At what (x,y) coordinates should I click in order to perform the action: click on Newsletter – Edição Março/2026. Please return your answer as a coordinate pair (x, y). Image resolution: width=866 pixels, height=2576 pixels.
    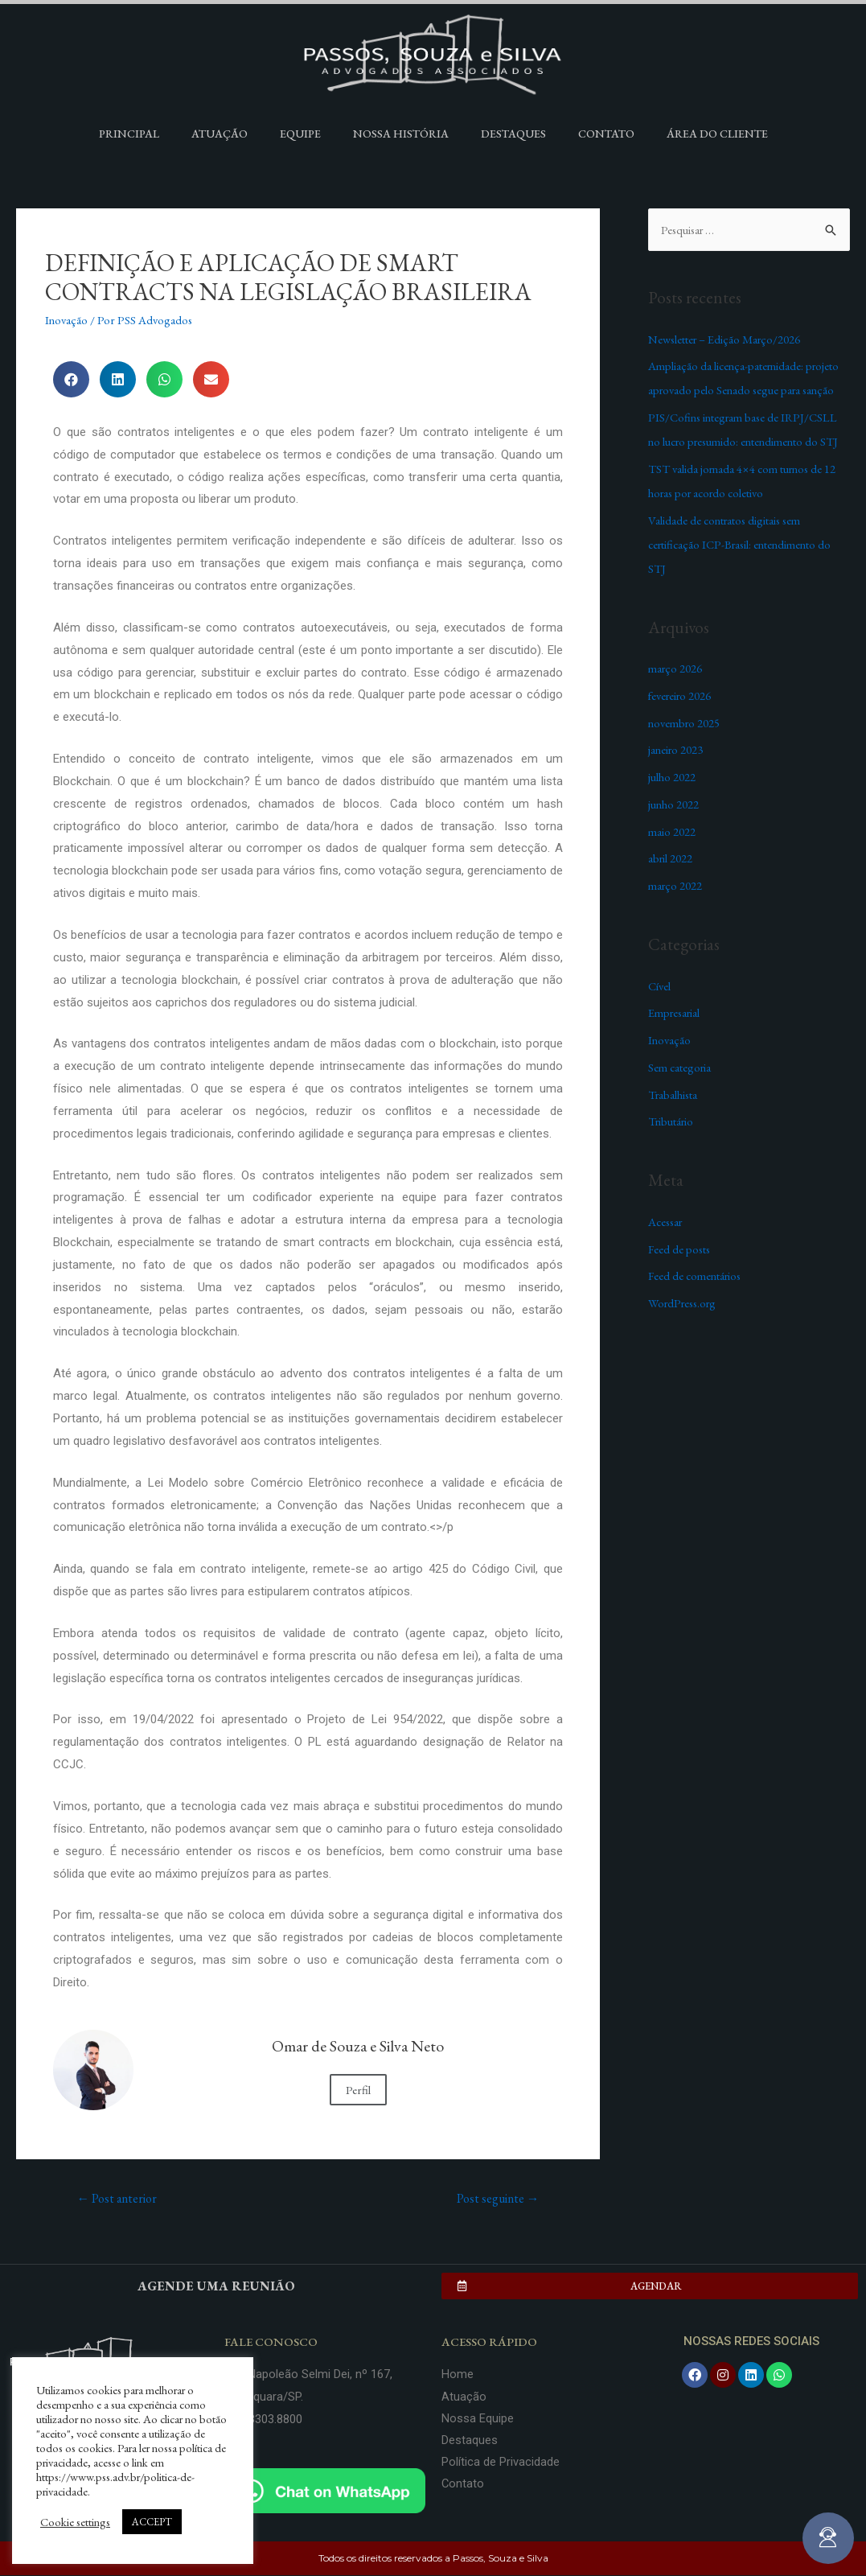
    Looking at the image, I should click on (726, 339).